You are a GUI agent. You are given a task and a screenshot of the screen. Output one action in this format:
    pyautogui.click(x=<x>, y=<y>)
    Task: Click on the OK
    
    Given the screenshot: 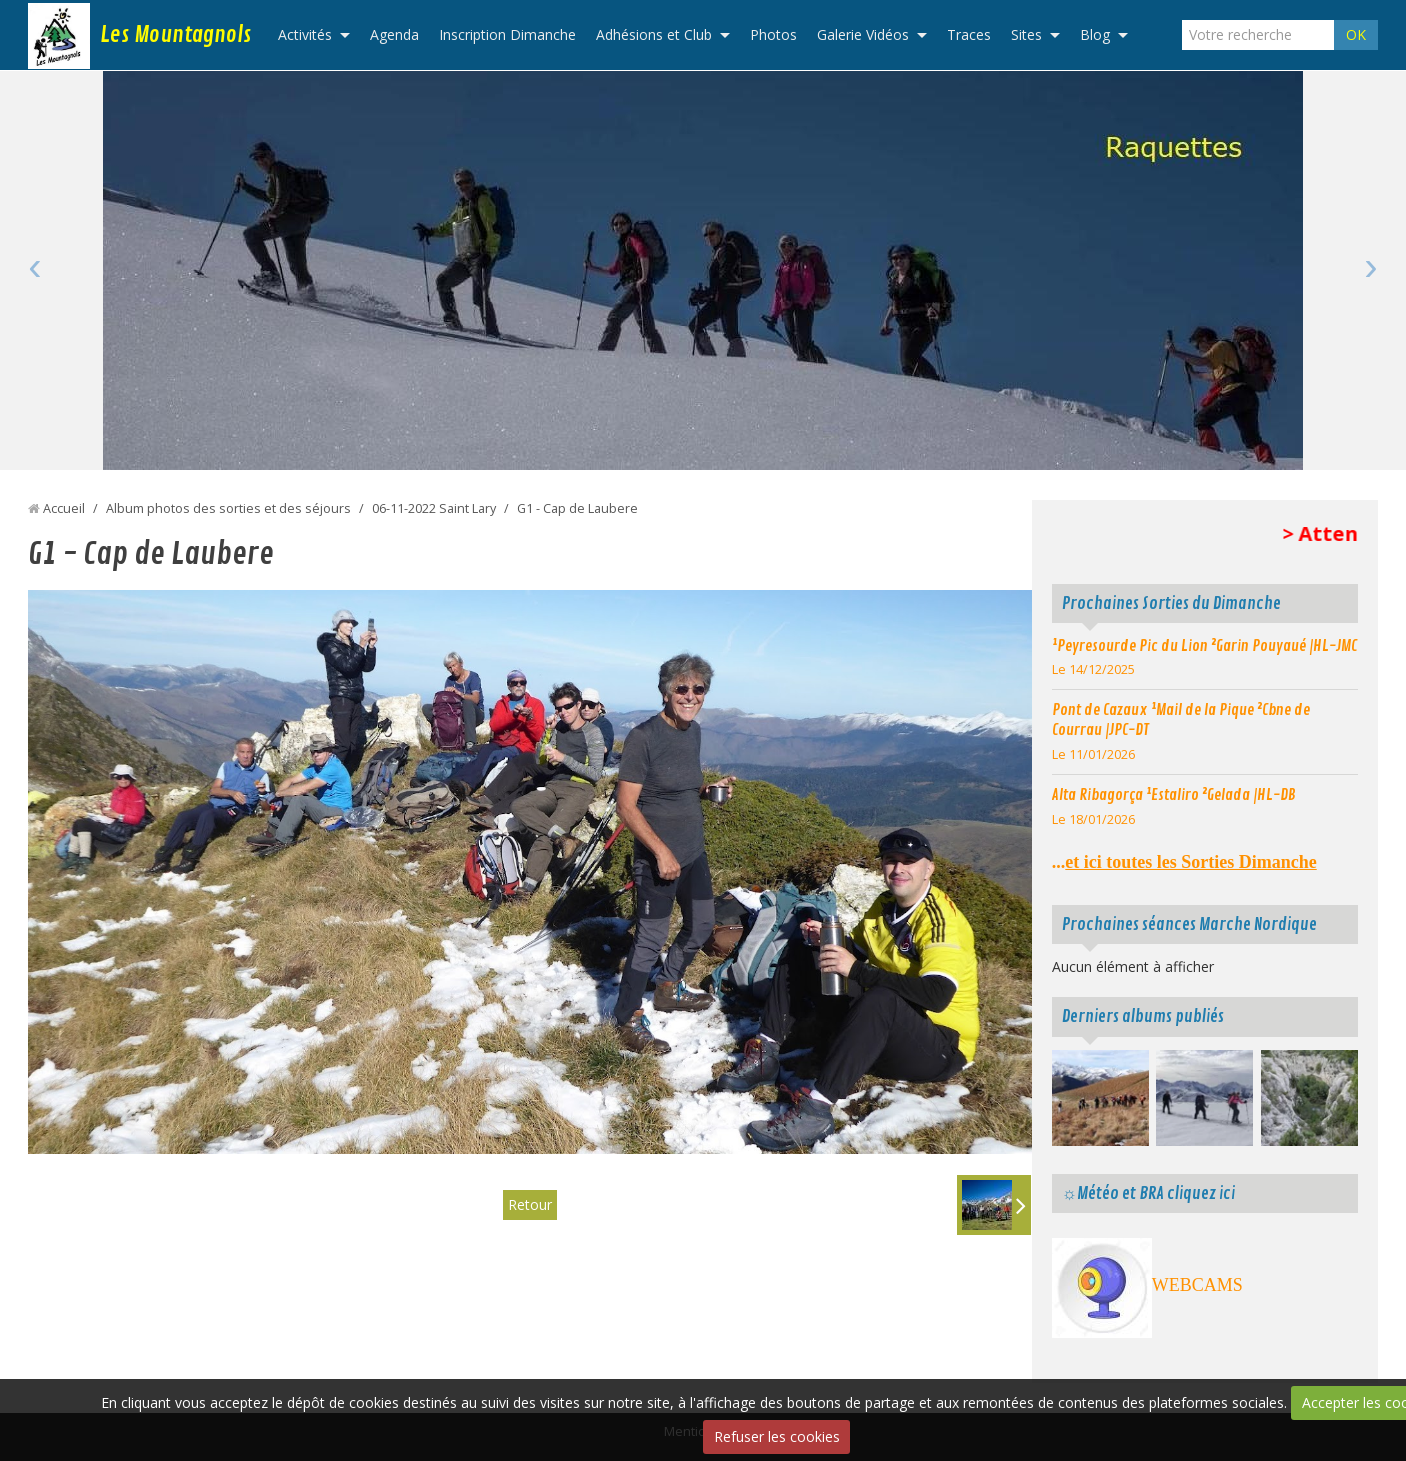 What is the action you would take?
    pyautogui.click(x=1356, y=34)
    